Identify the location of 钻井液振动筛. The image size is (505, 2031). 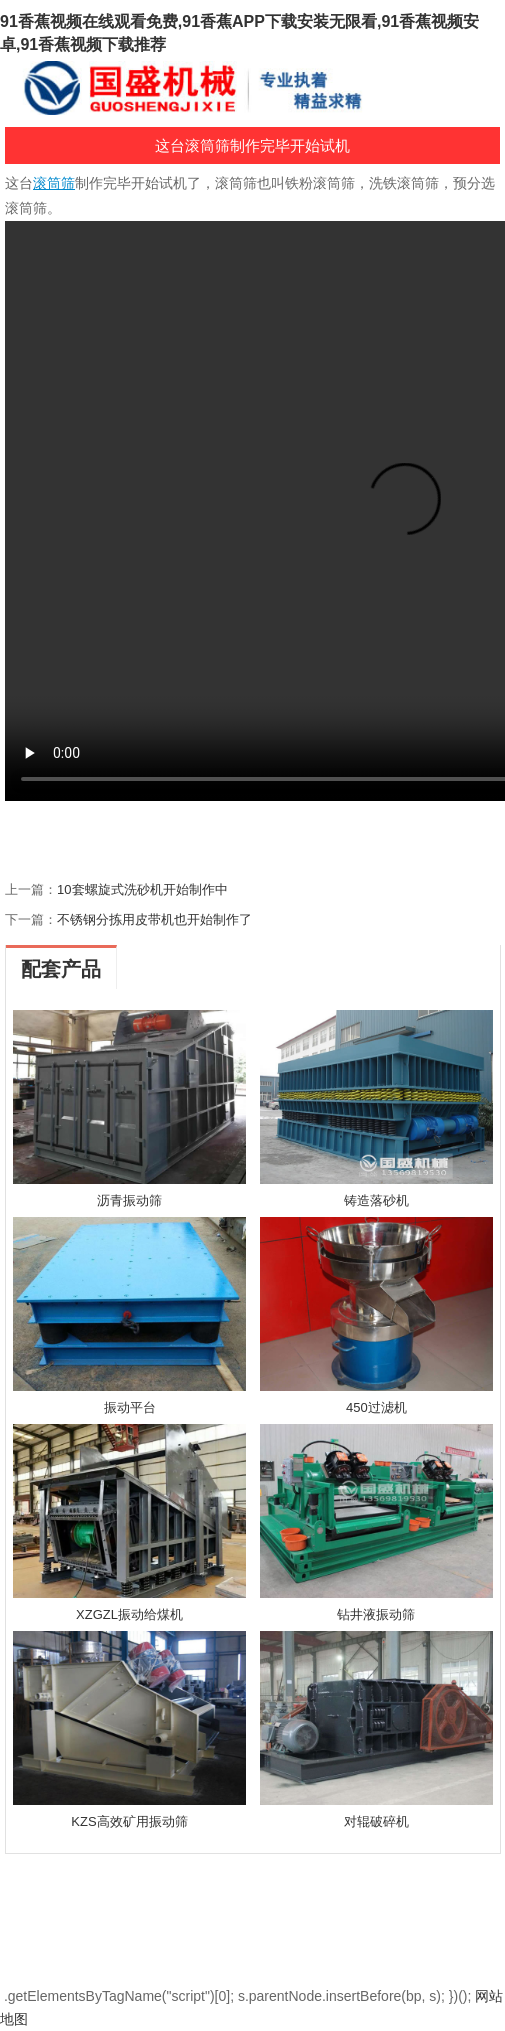
(376, 1614).